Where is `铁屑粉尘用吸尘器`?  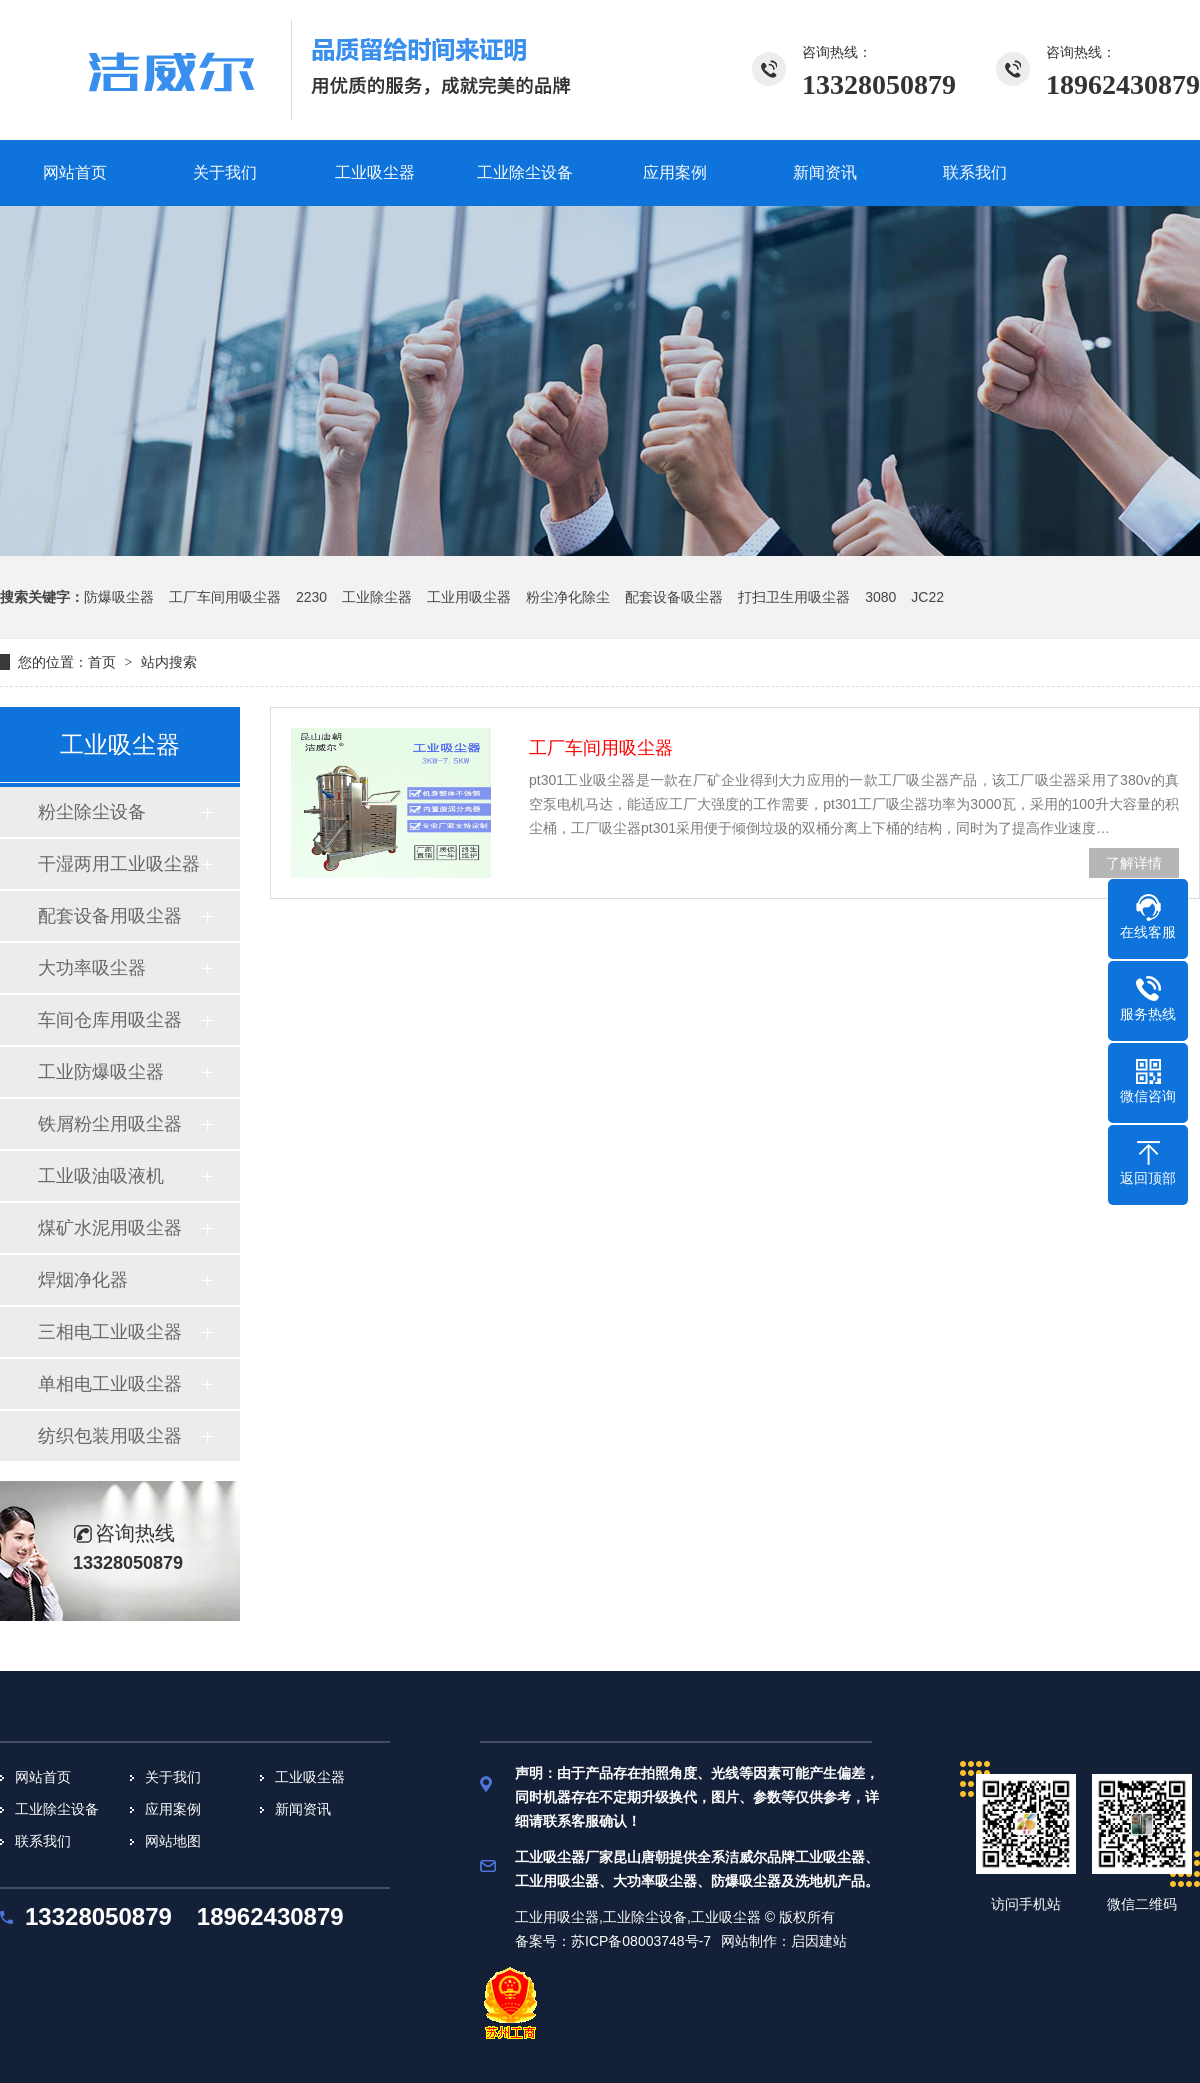
铁屑粉尘用吸尘器 is located at coordinates (110, 1124).